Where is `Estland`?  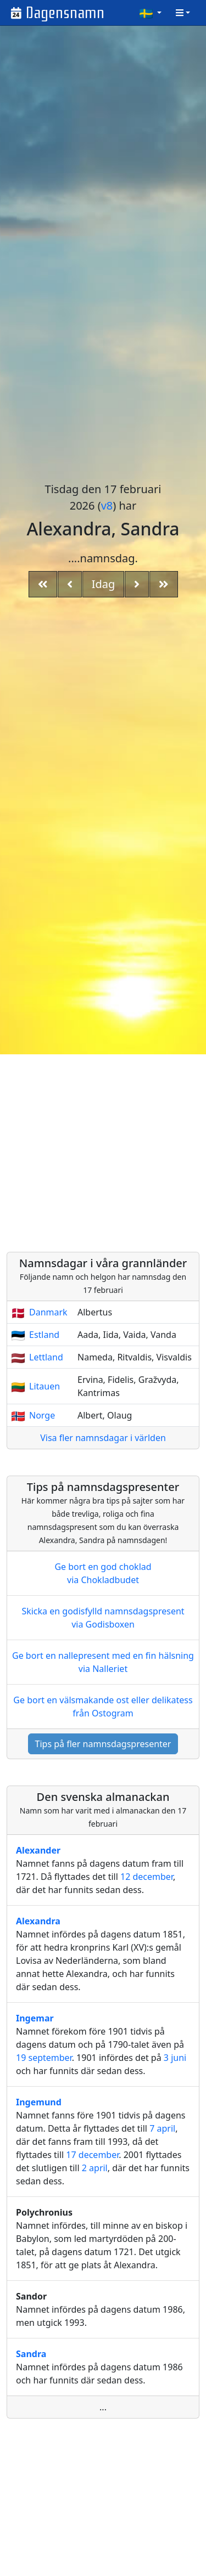
Estland is located at coordinates (44, 1335).